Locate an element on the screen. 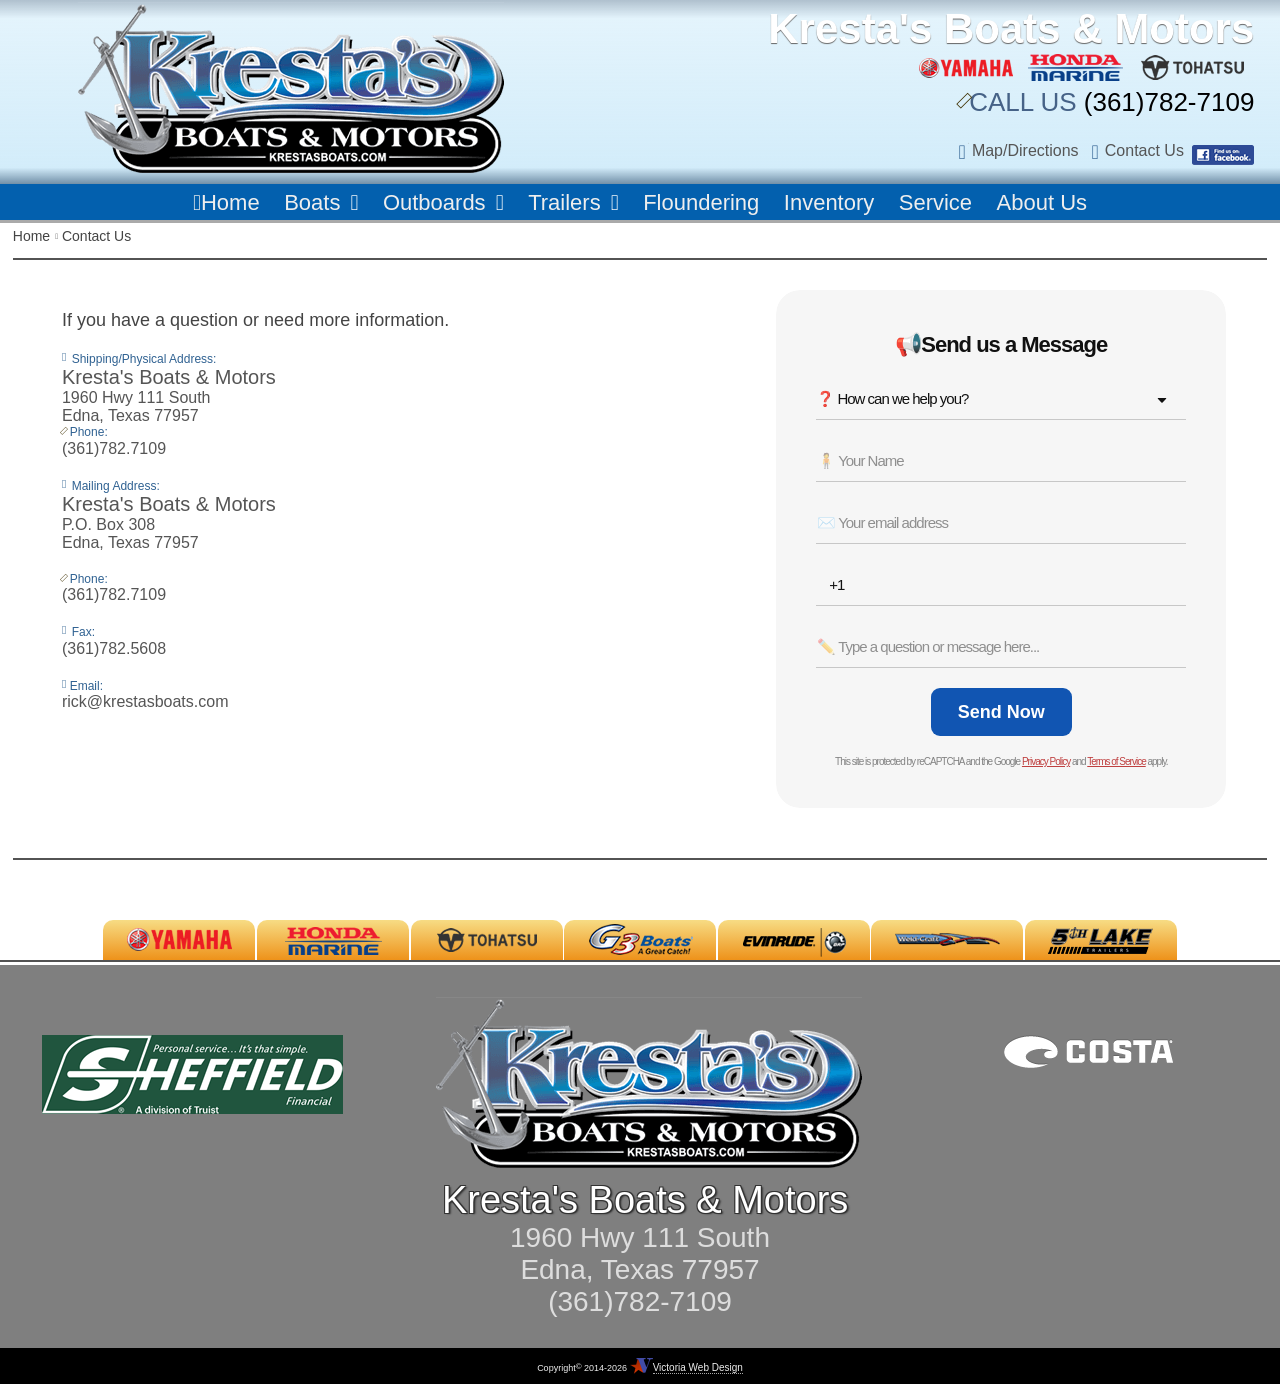 This screenshot has width=1280, height=1384. Privacy Policy is located at coordinates (1046, 761).